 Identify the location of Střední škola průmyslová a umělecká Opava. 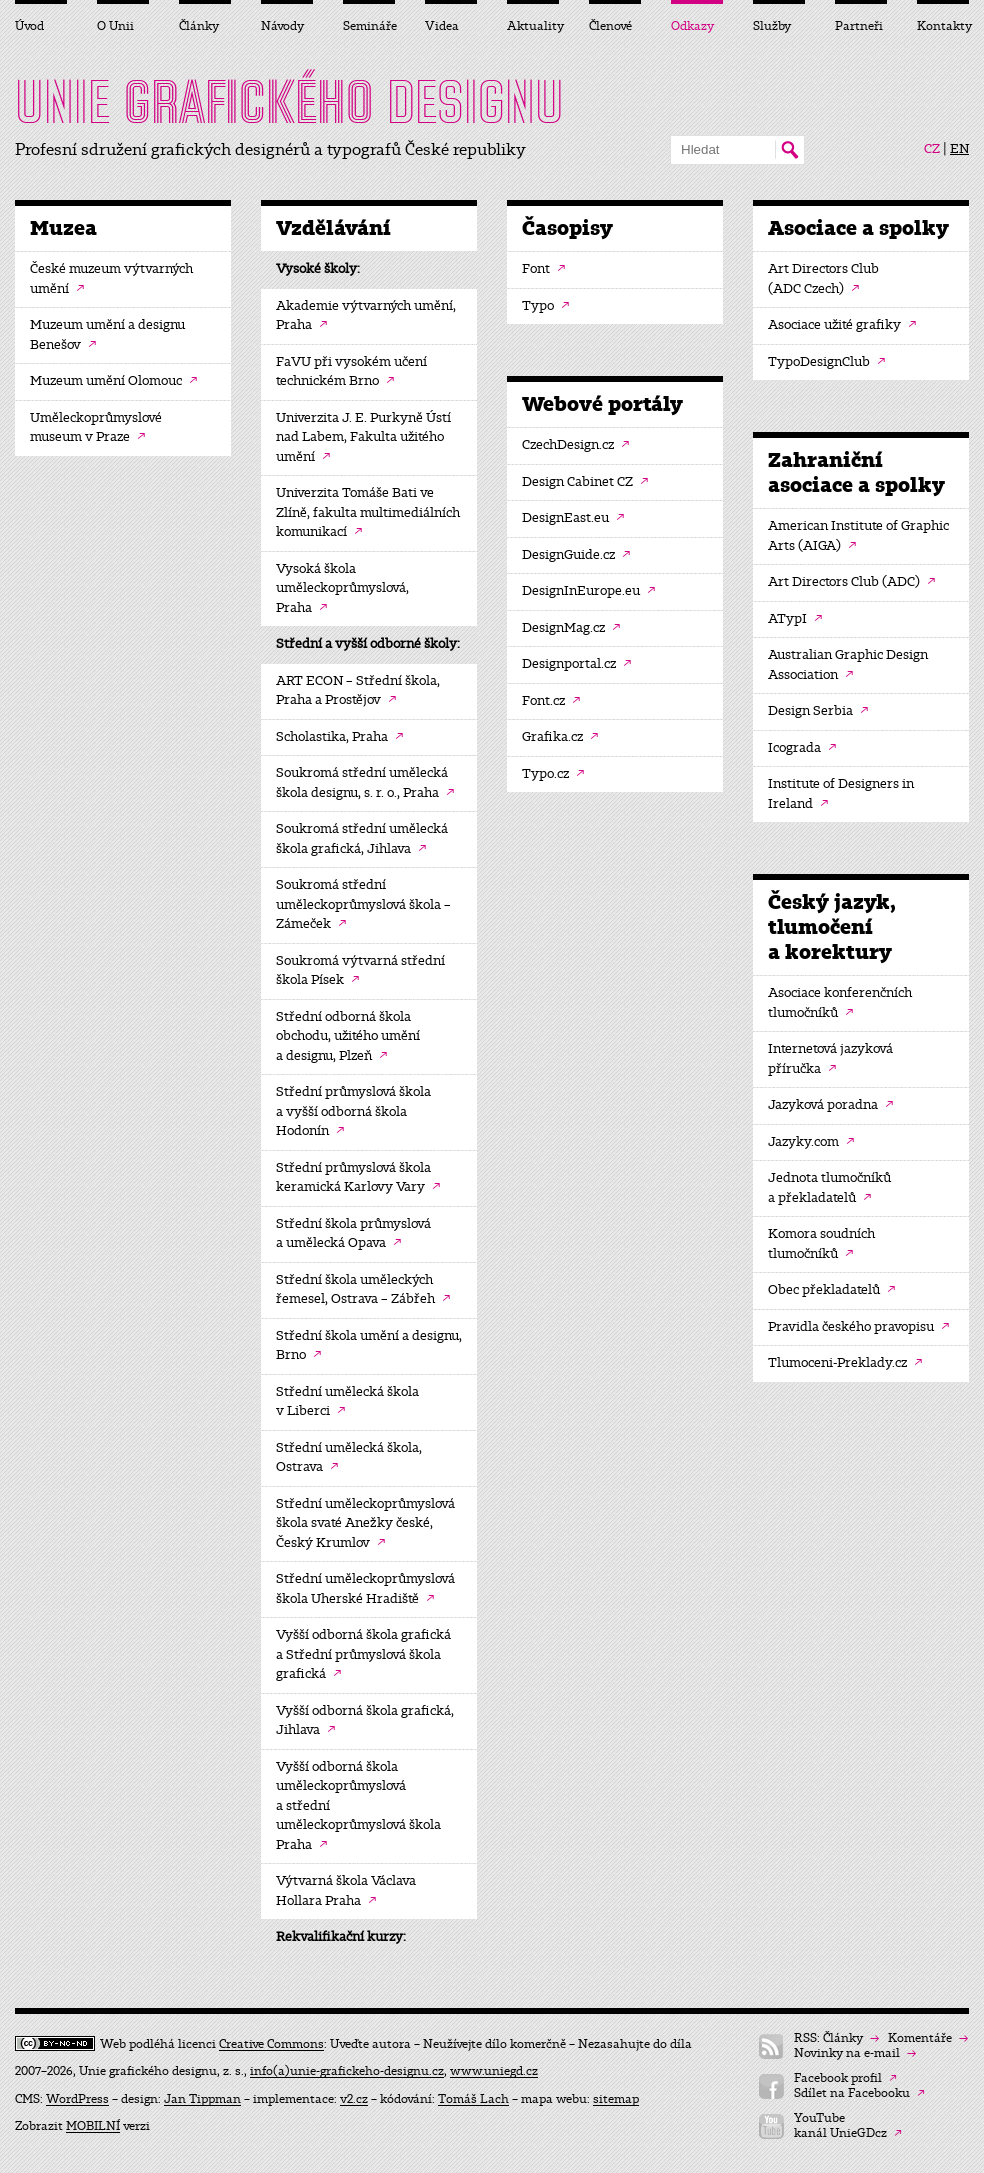
(353, 1234).